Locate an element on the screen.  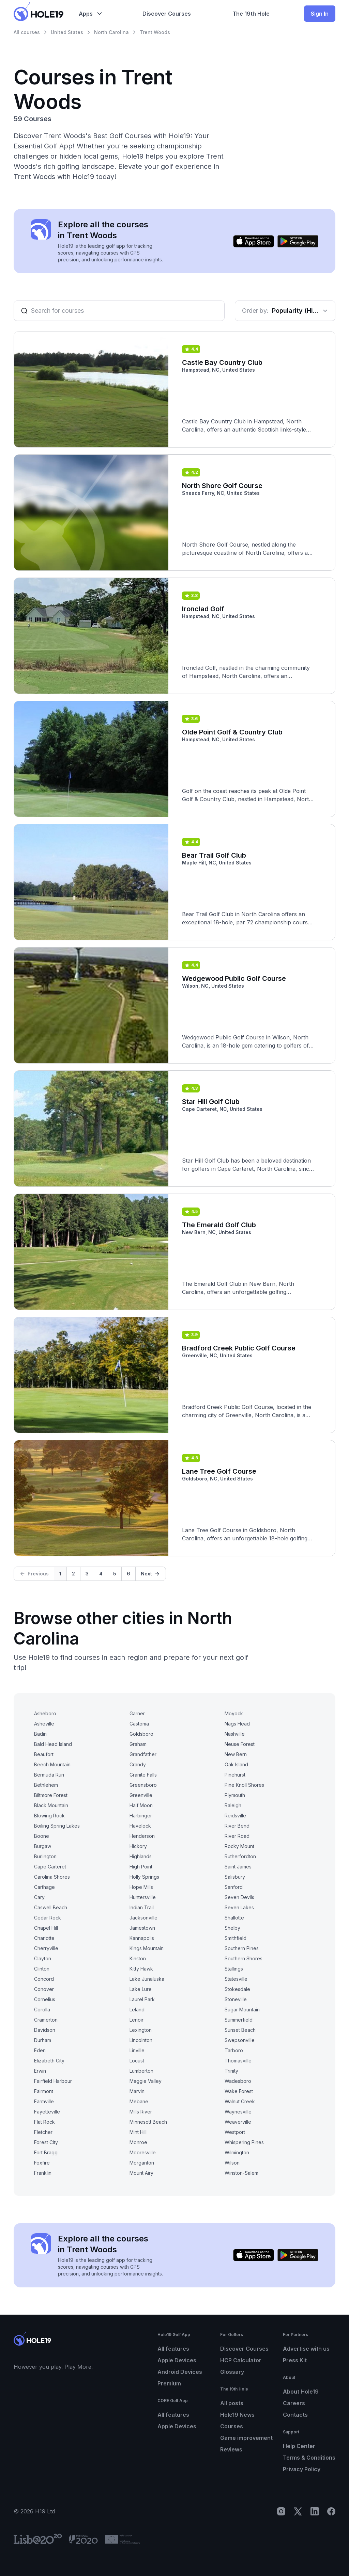
Grandy is located at coordinates (138, 1764).